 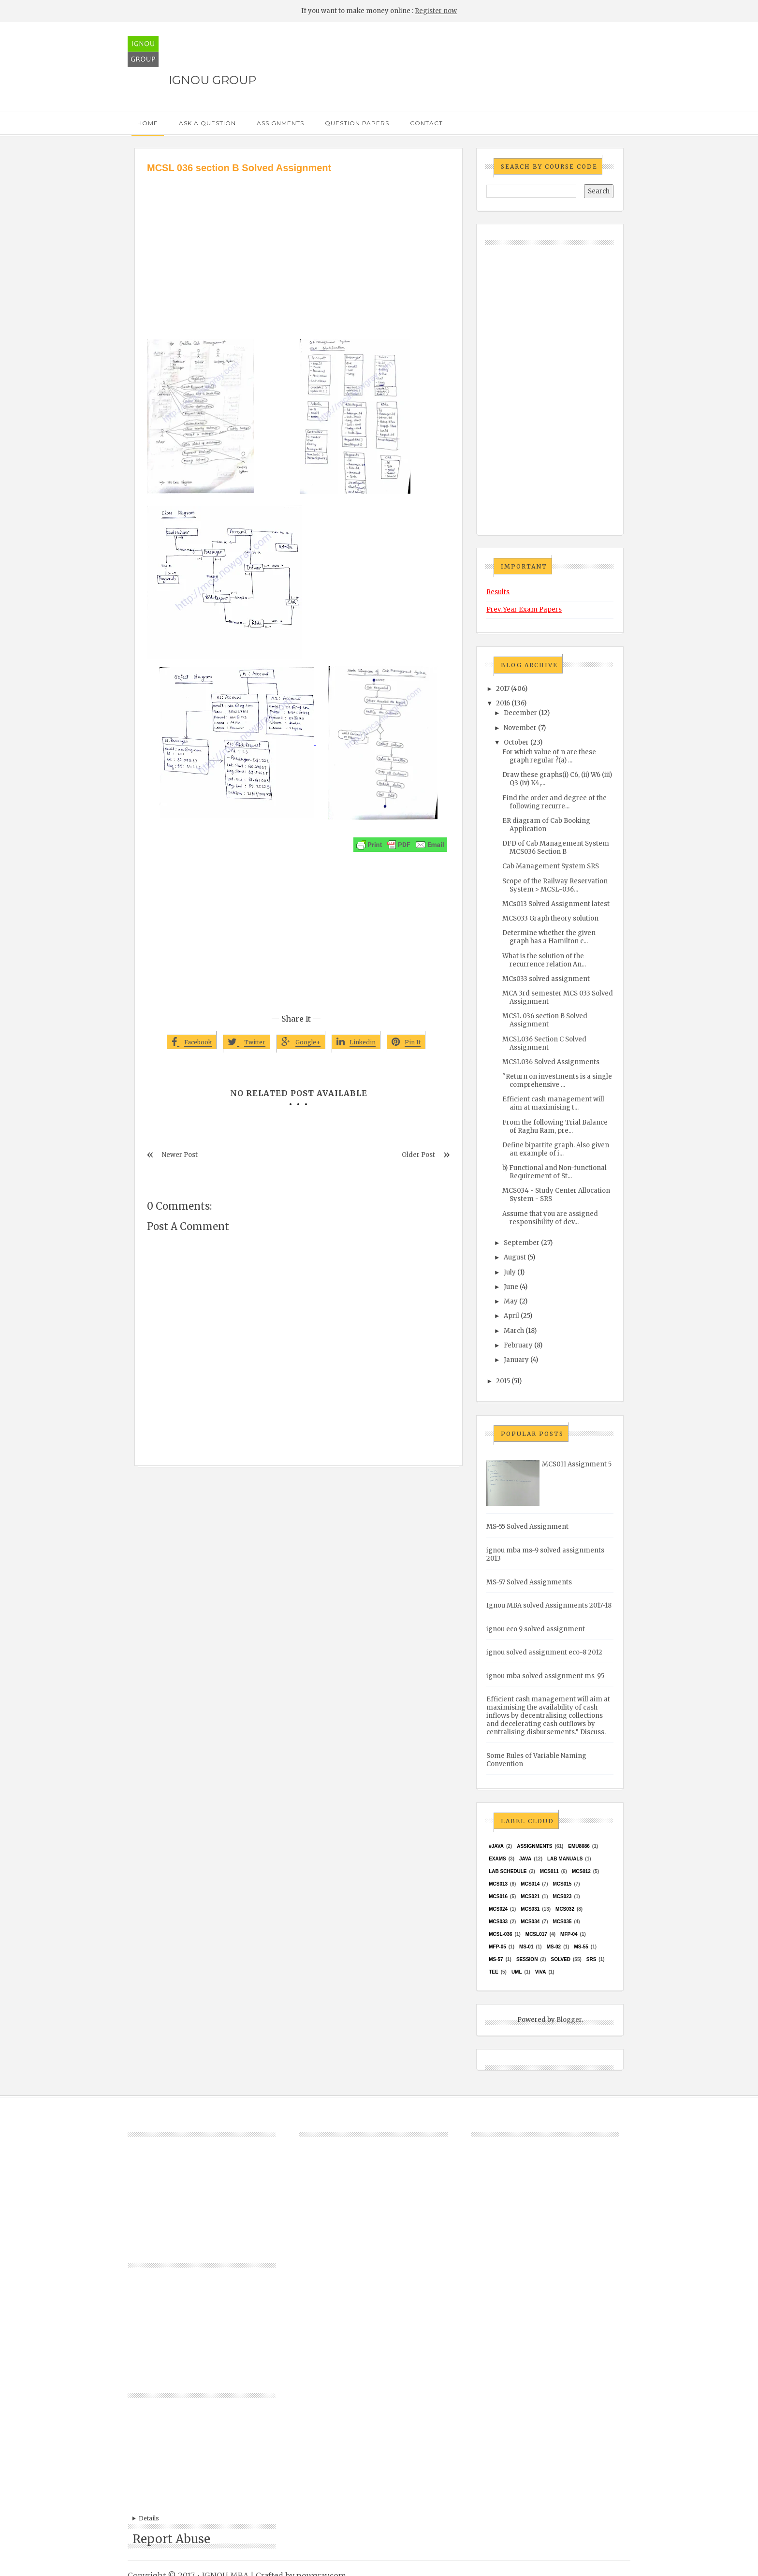 What do you see at coordinates (518, 1345) in the screenshot?
I see `February` at bounding box center [518, 1345].